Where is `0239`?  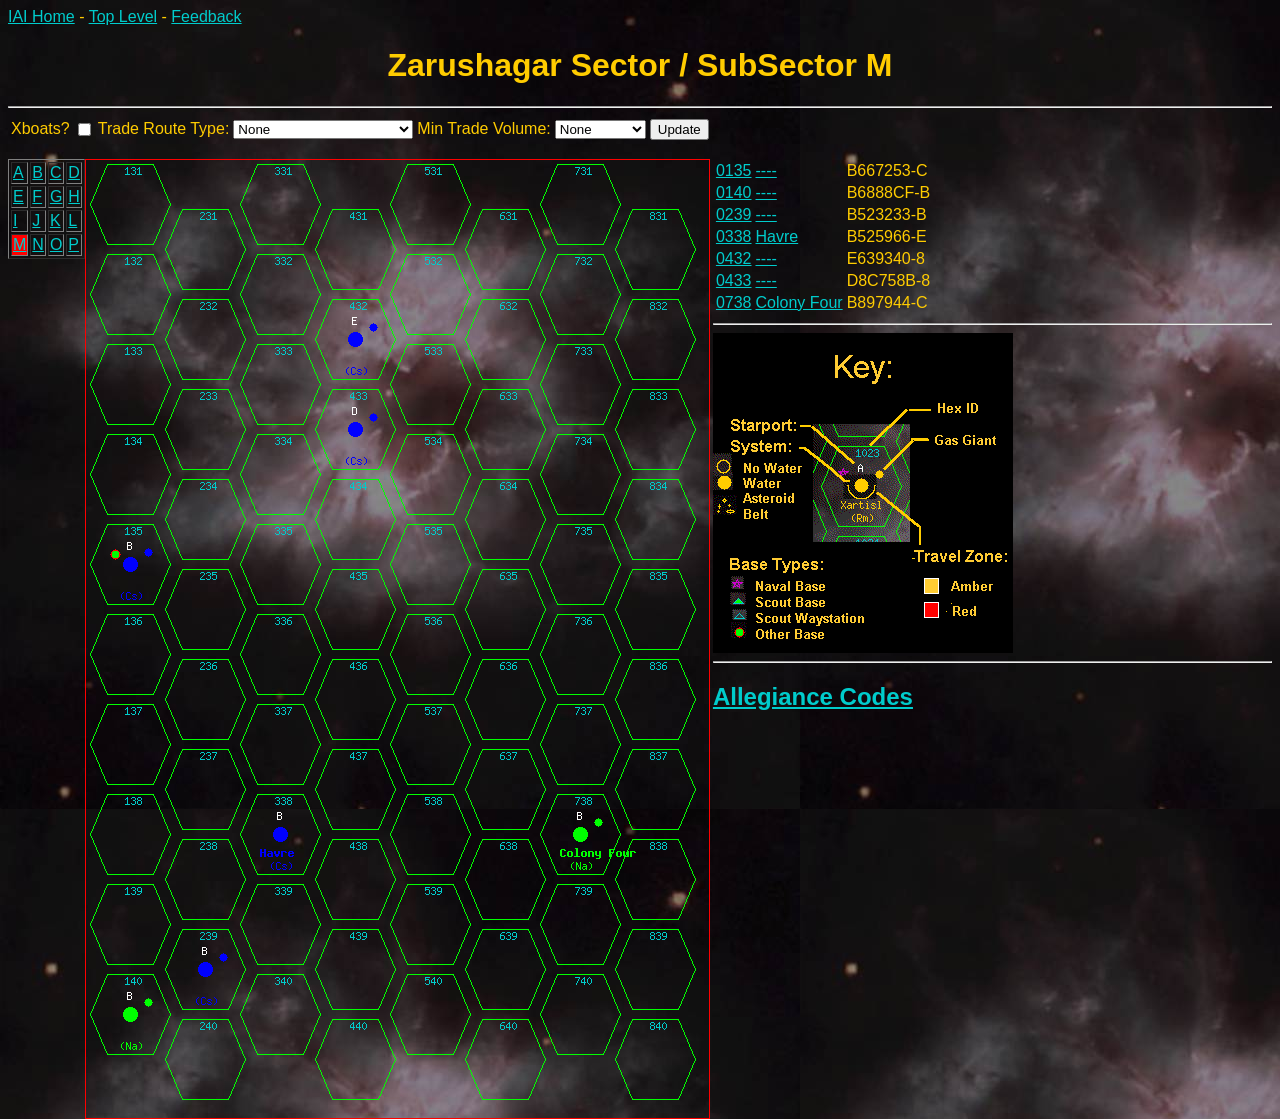 0239 is located at coordinates (734, 214).